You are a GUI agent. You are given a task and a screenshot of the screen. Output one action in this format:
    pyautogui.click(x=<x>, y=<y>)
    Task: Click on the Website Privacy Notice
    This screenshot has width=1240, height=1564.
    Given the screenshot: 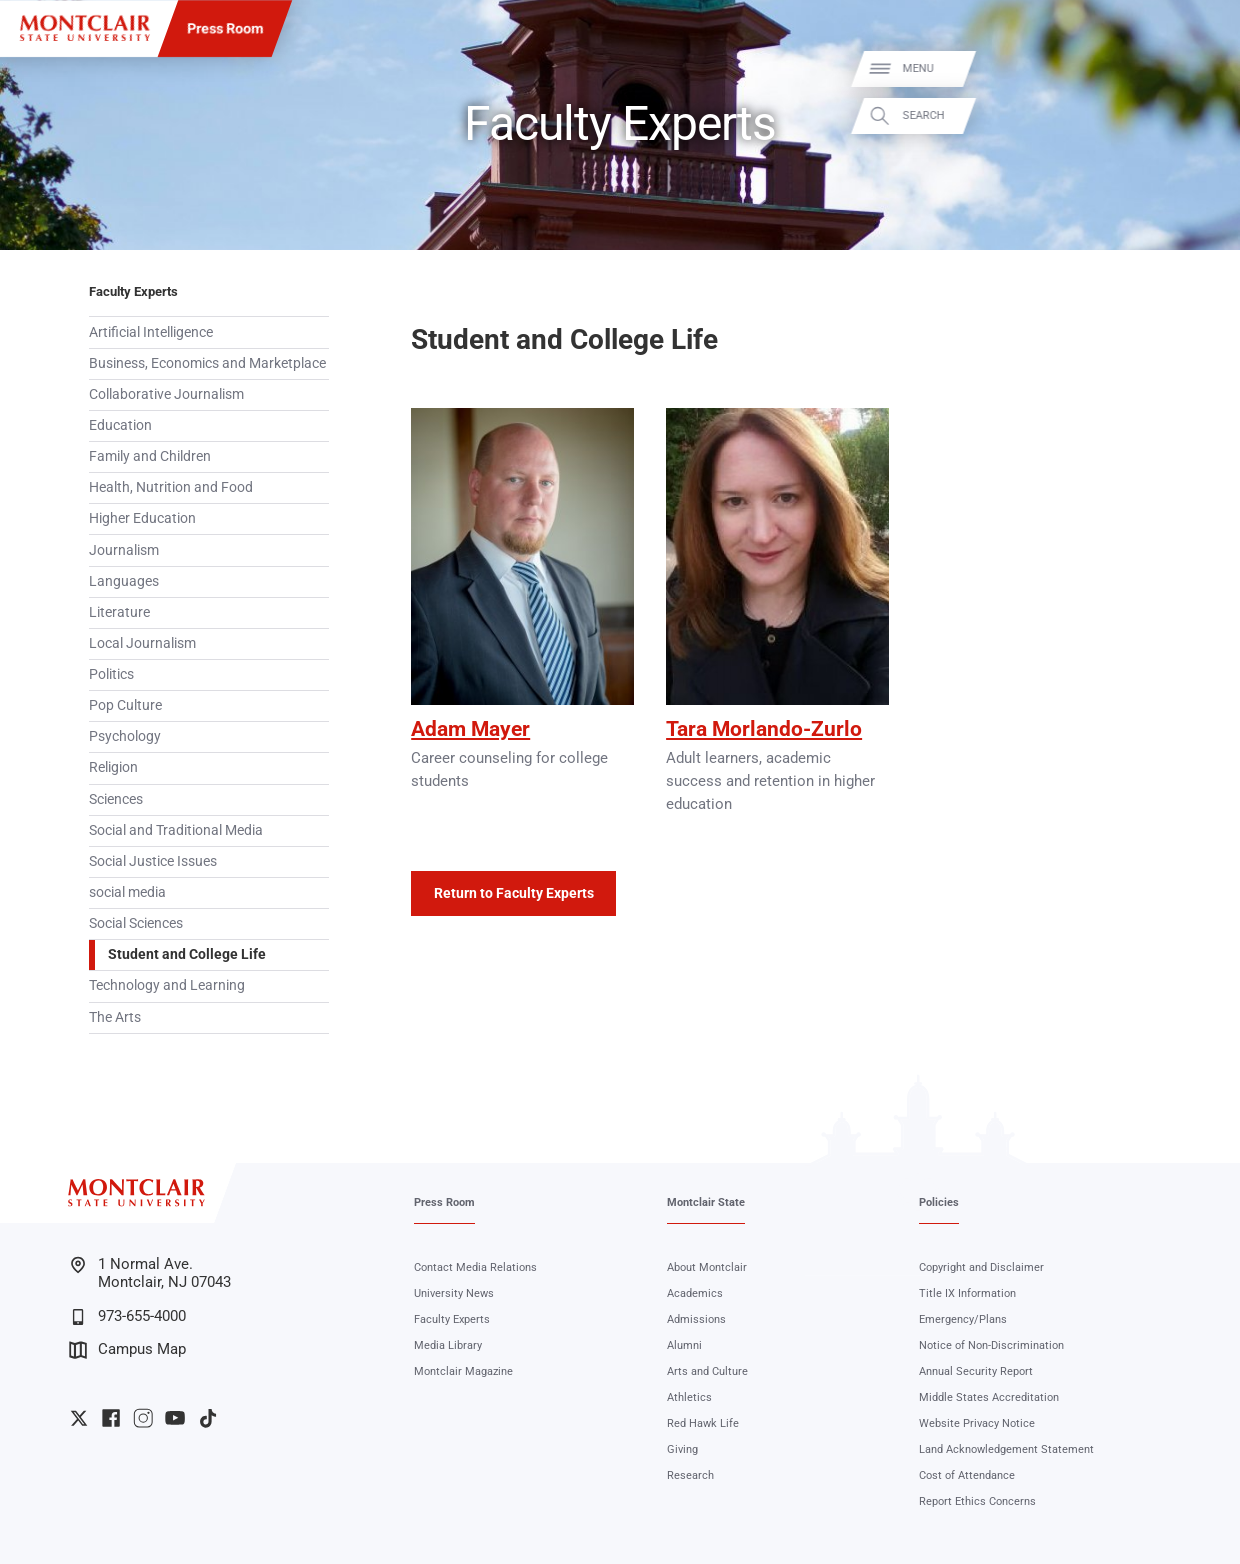 What is the action you would take?
    pyautogui.click(x=977, y=1423)
    